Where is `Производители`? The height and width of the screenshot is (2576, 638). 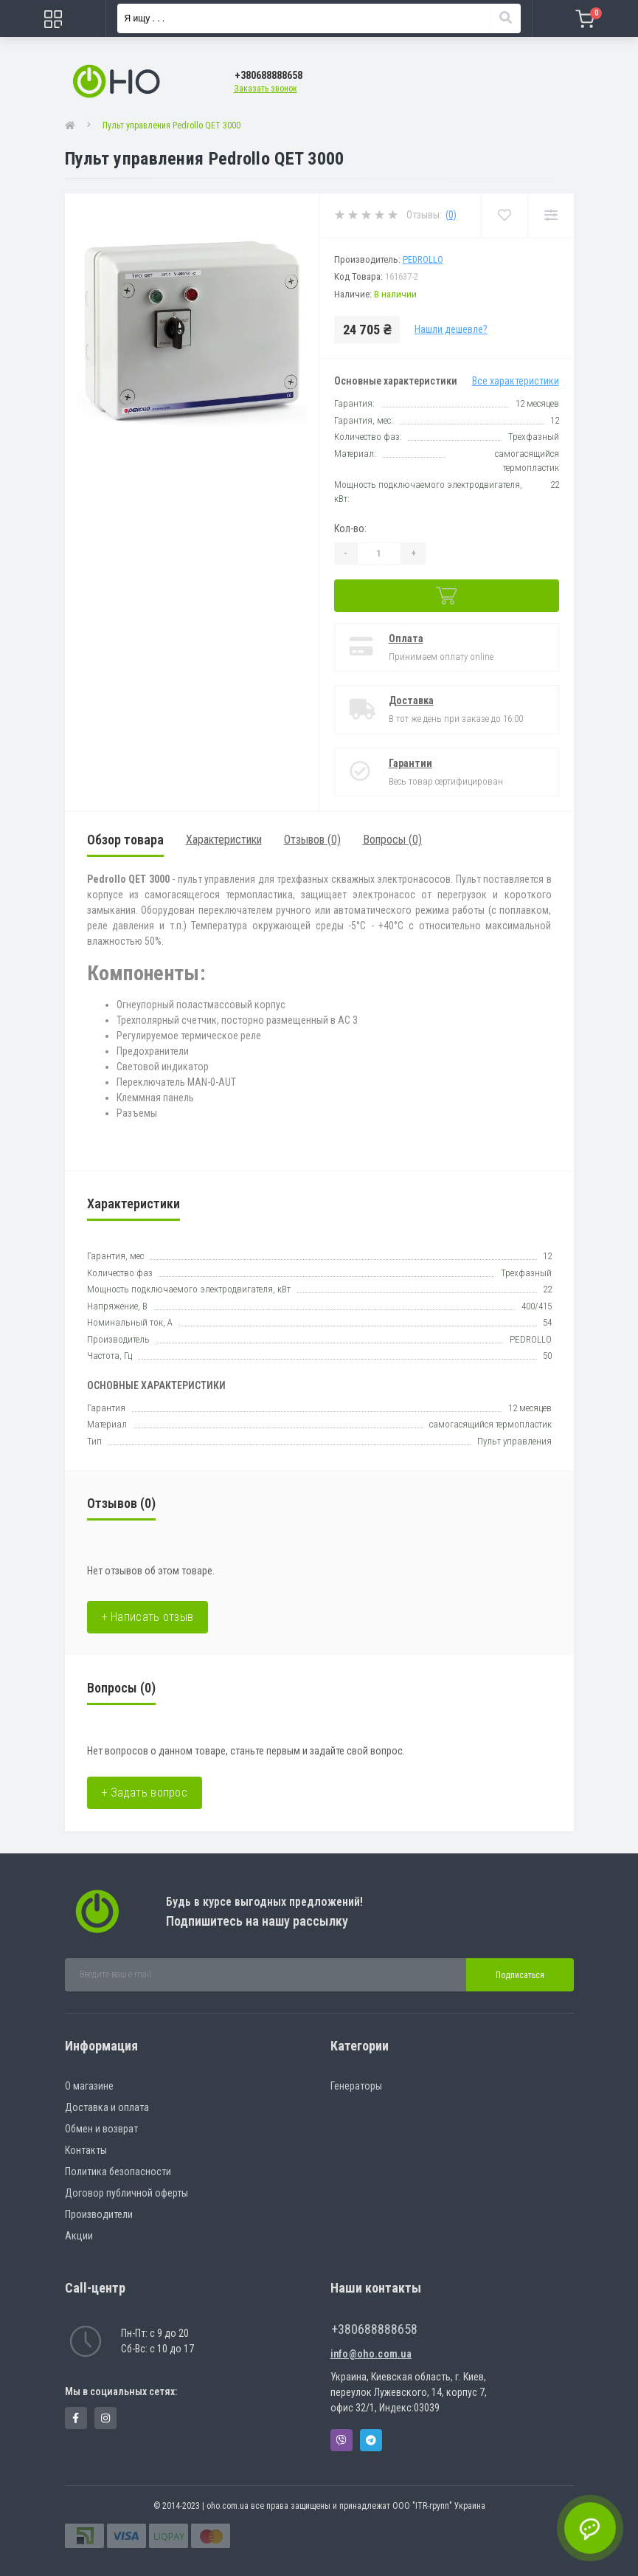 Производители is located at coordinates (99, 2214).